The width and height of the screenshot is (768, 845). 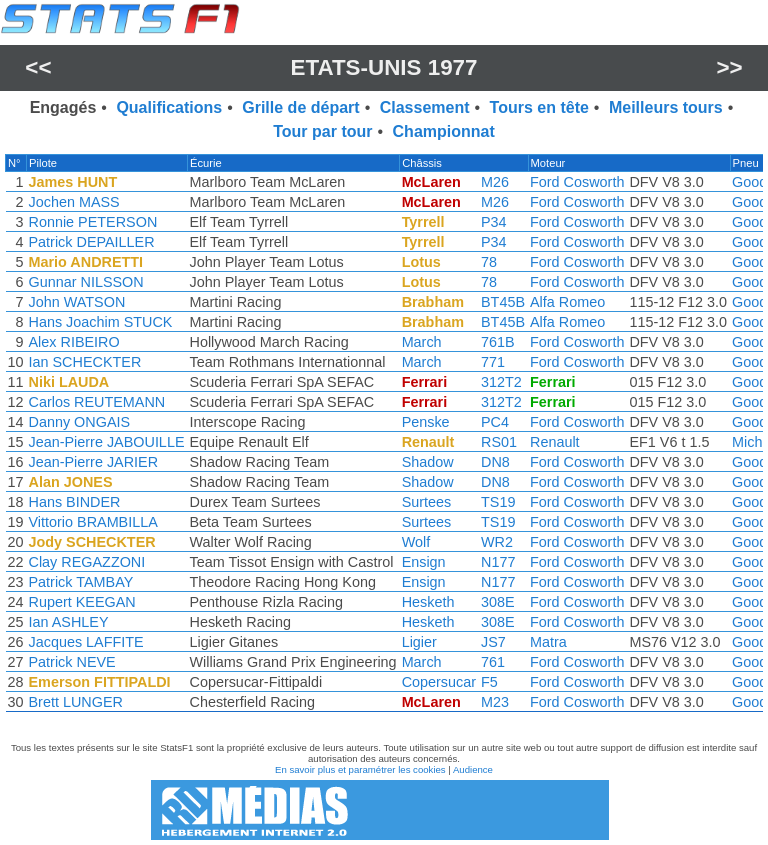 What do you see at coordinates (501, 382) in the screenshot?
I see `312T2` at bounding box center [501, 382].